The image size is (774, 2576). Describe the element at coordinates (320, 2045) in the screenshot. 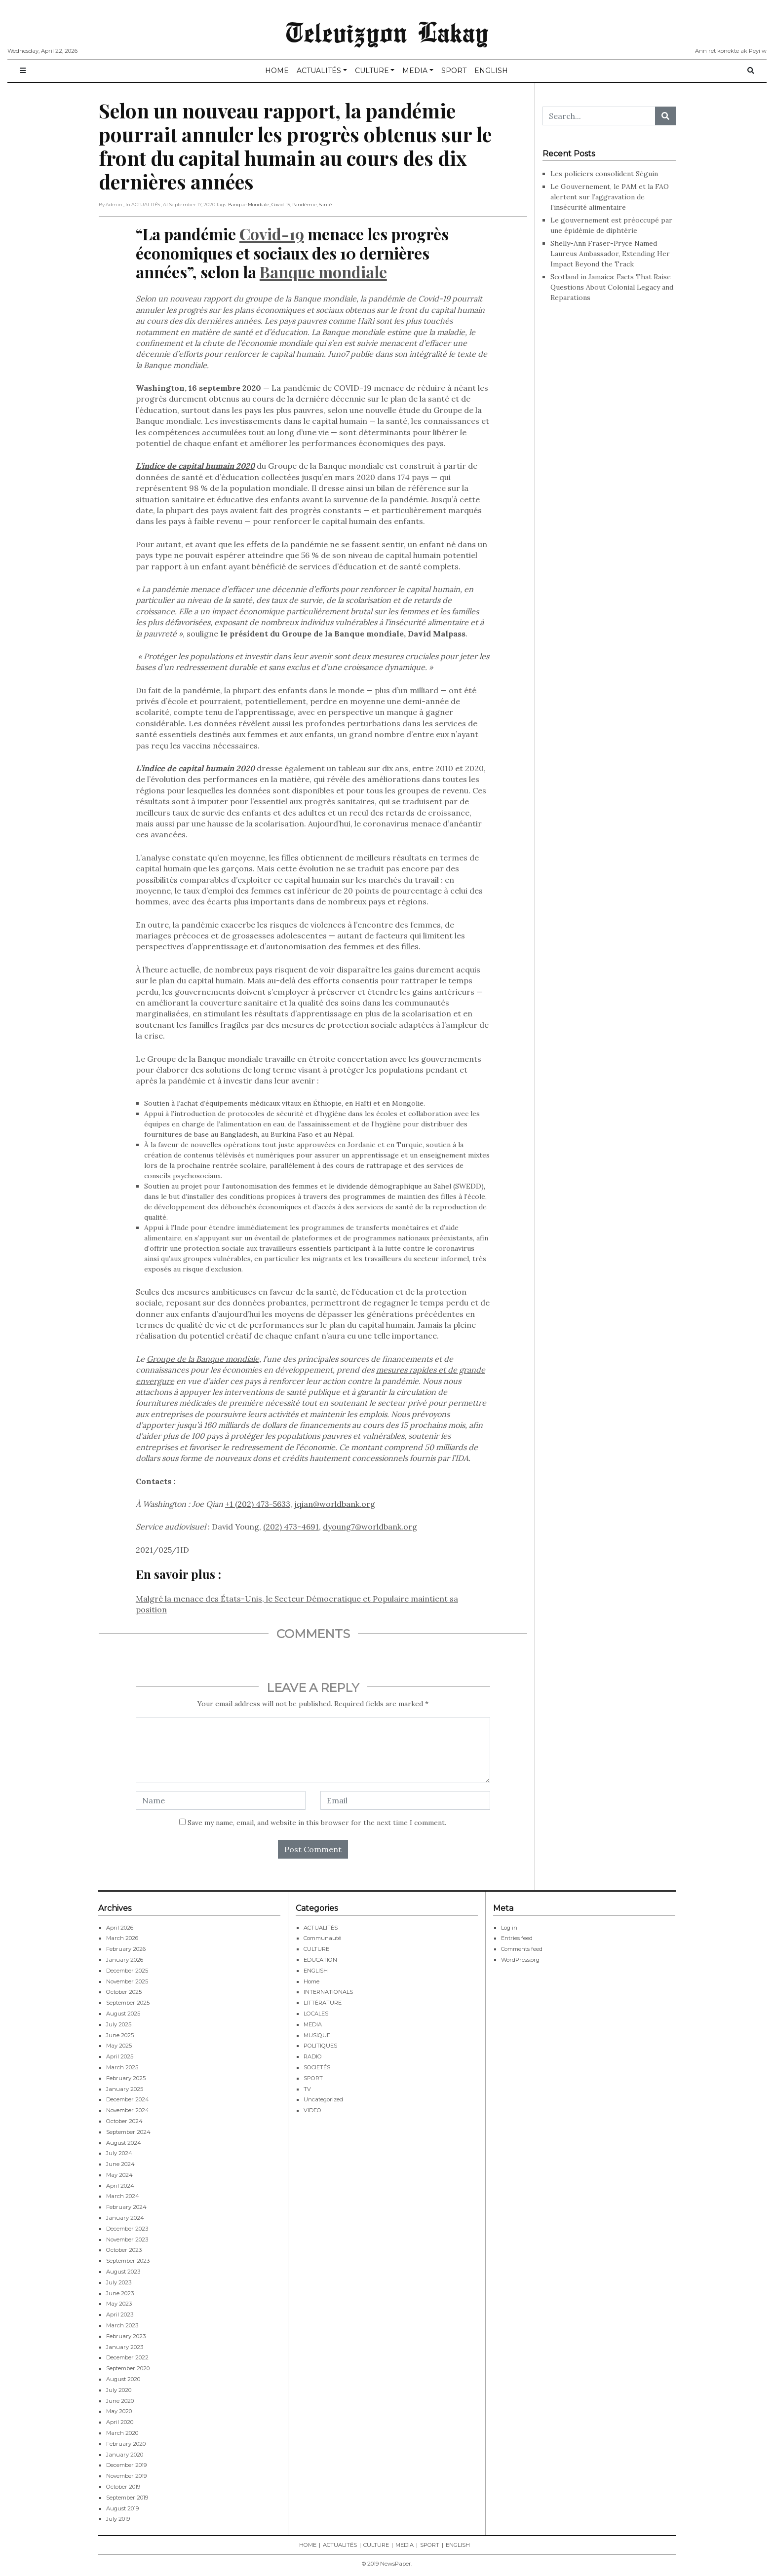

I see `POLITIQUES` at that location.